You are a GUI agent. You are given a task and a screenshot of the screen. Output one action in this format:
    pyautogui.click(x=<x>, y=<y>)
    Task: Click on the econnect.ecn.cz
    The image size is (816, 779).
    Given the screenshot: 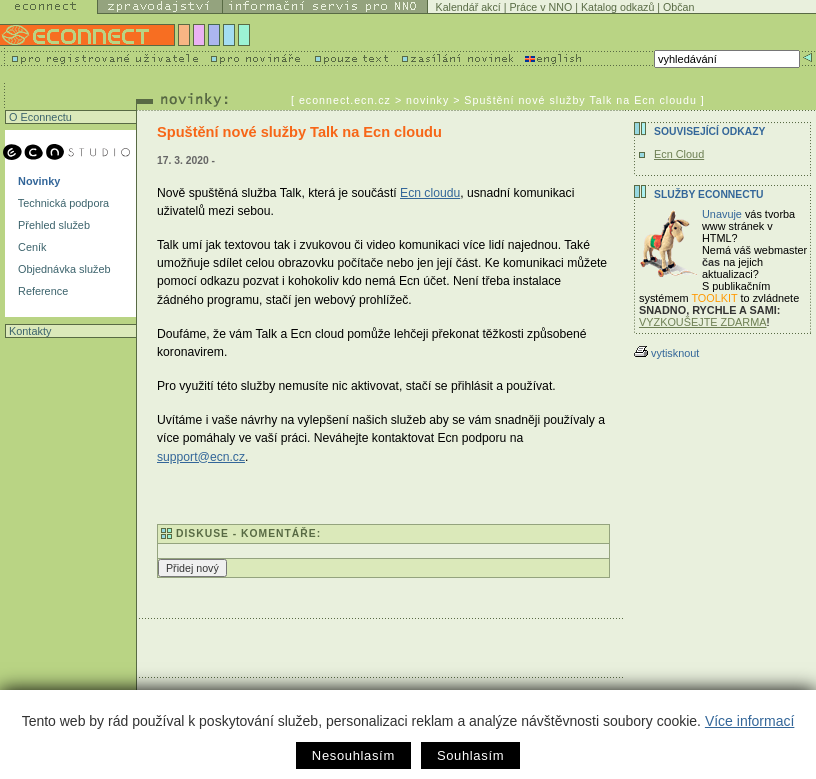 What is the action you would take?
    pyautogui.click(x=345, y=100)
    